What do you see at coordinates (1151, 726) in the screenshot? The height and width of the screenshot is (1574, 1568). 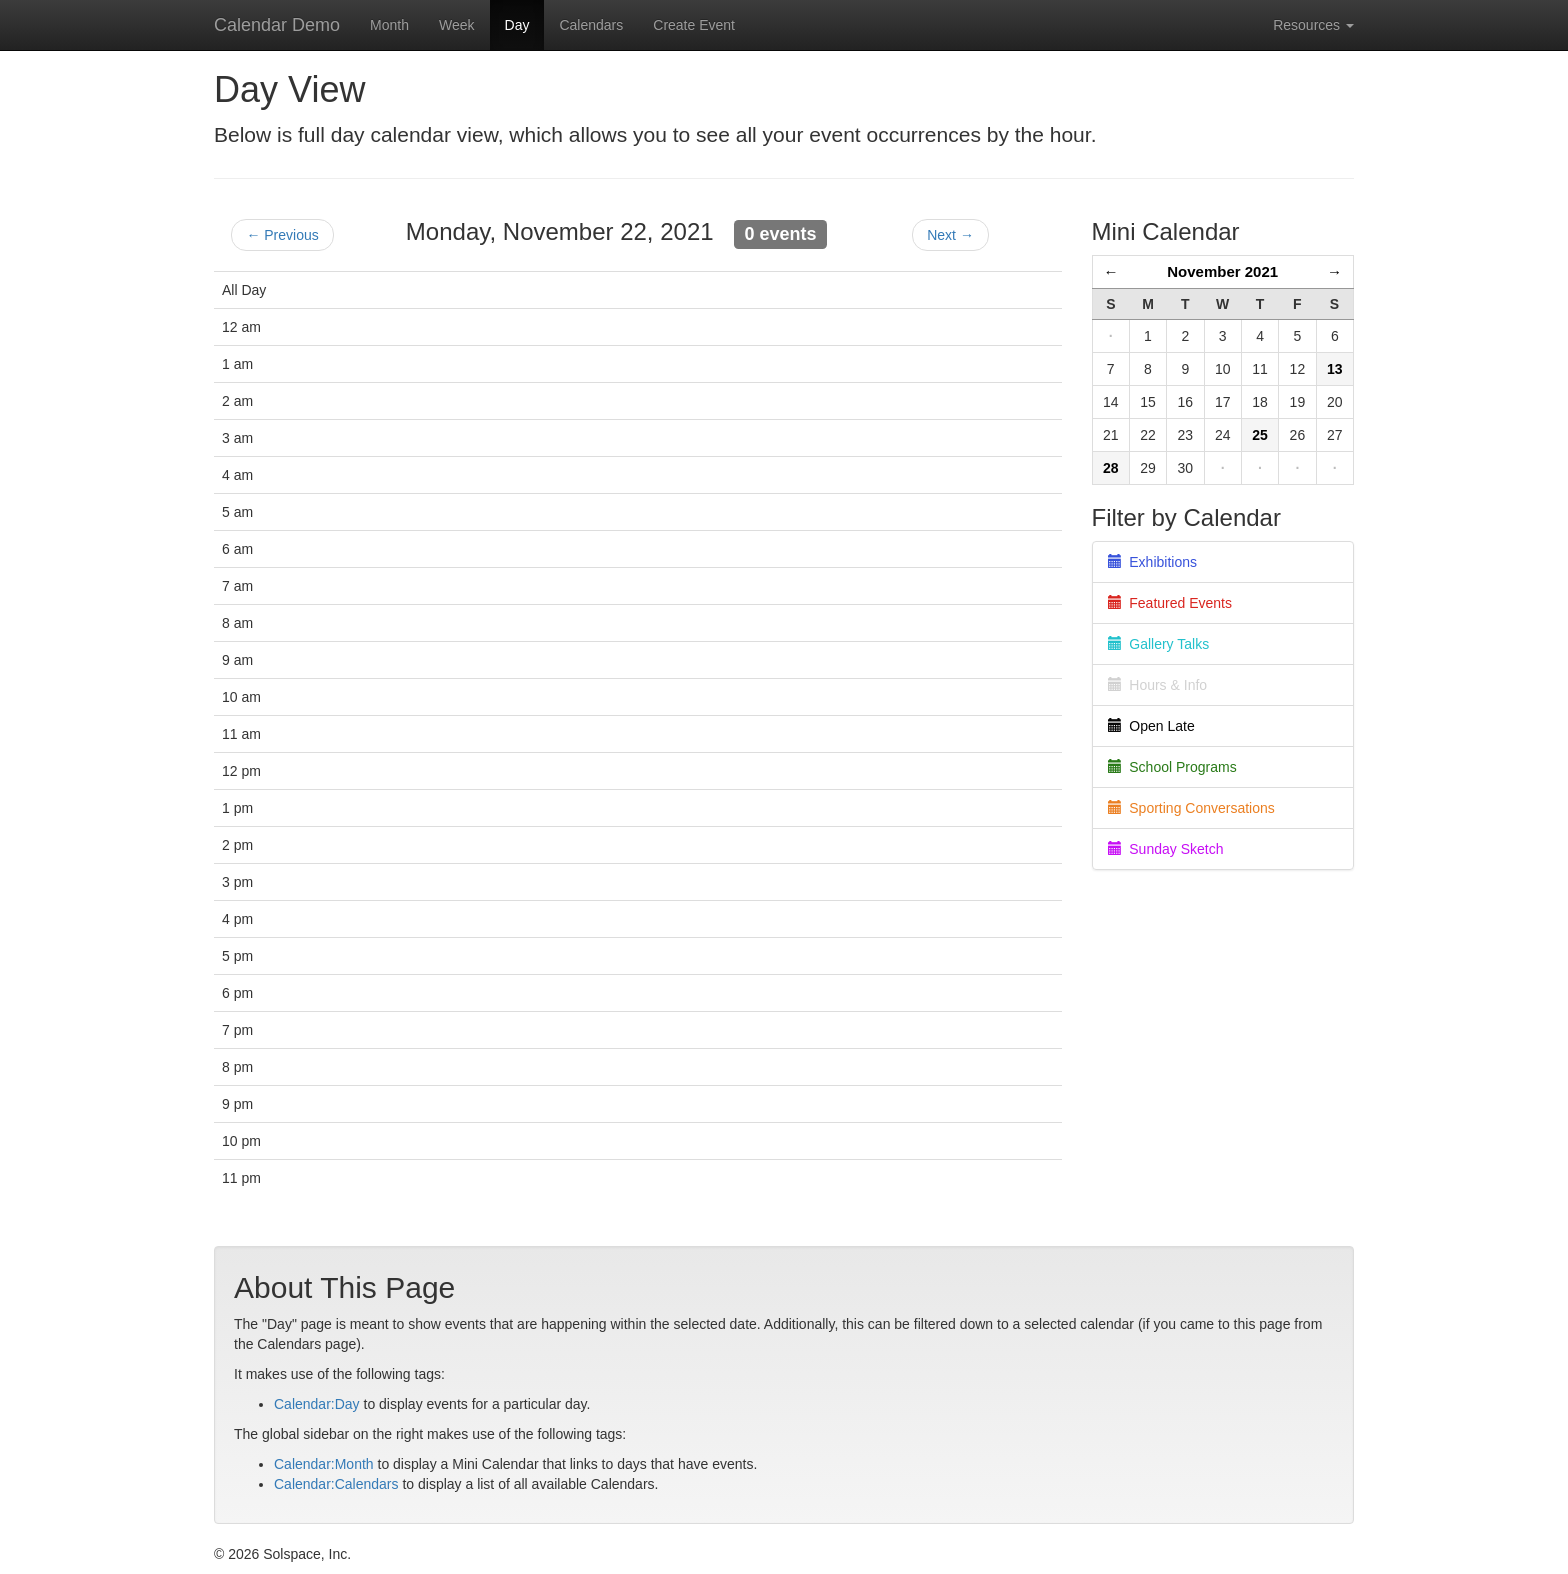 I see `Open Late` at bounding box center [1151, 726].